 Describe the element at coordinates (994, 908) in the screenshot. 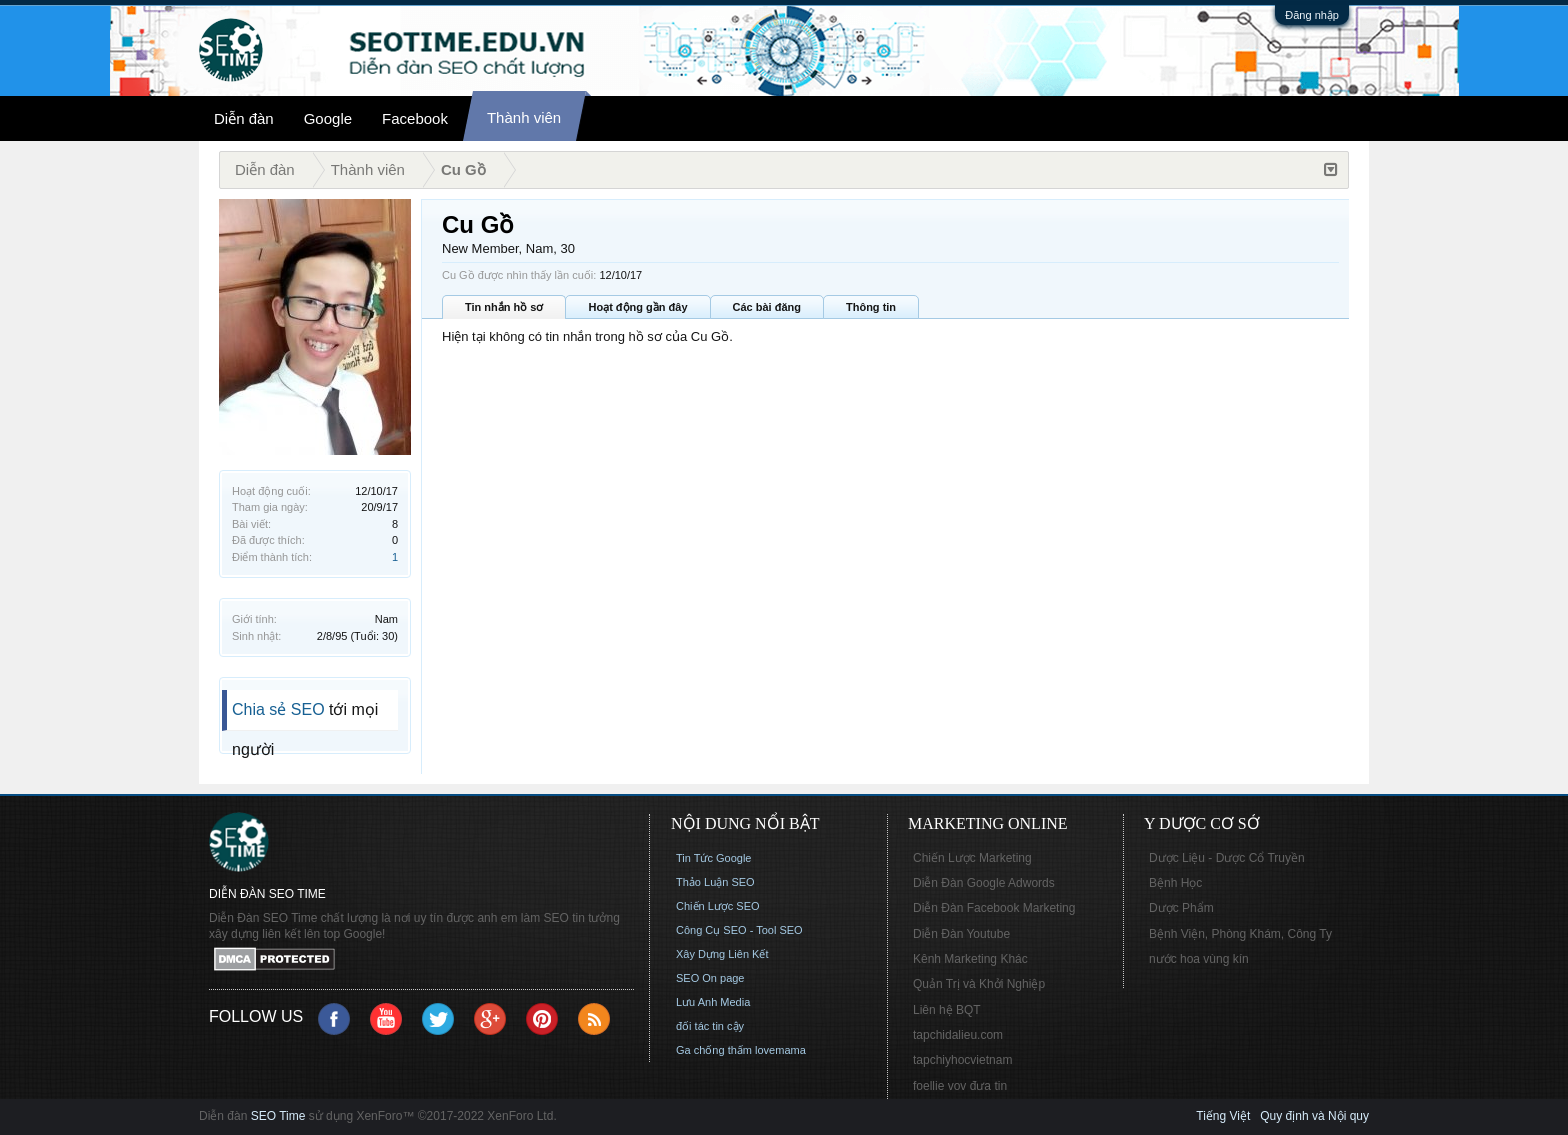

I see `Diễn Đàn Facebook Marketing` at that location.